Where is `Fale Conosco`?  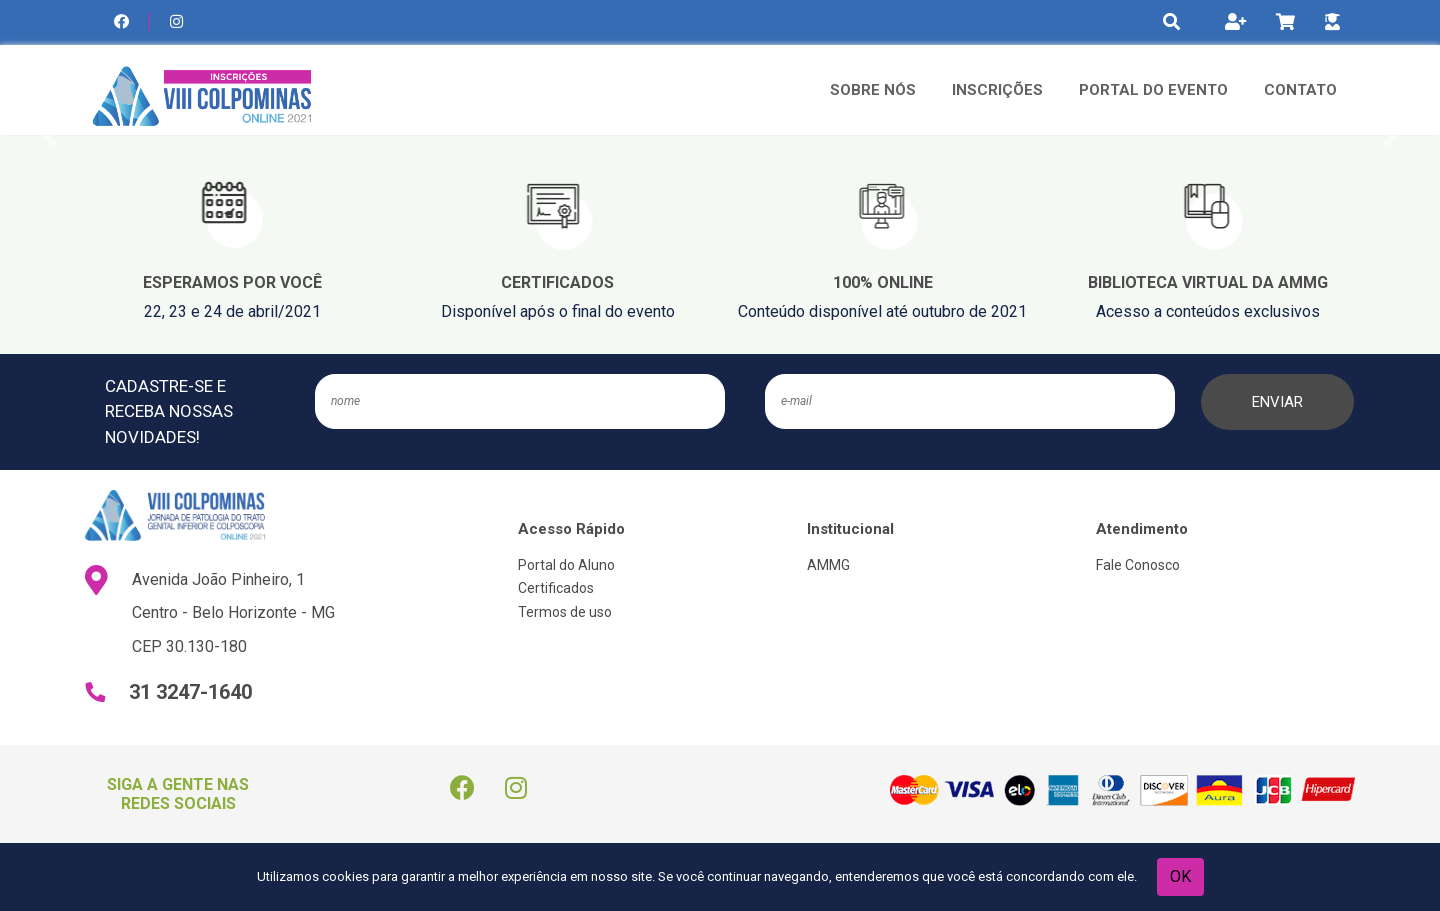
Fale Conosco is located at coordinates (1138, 565).